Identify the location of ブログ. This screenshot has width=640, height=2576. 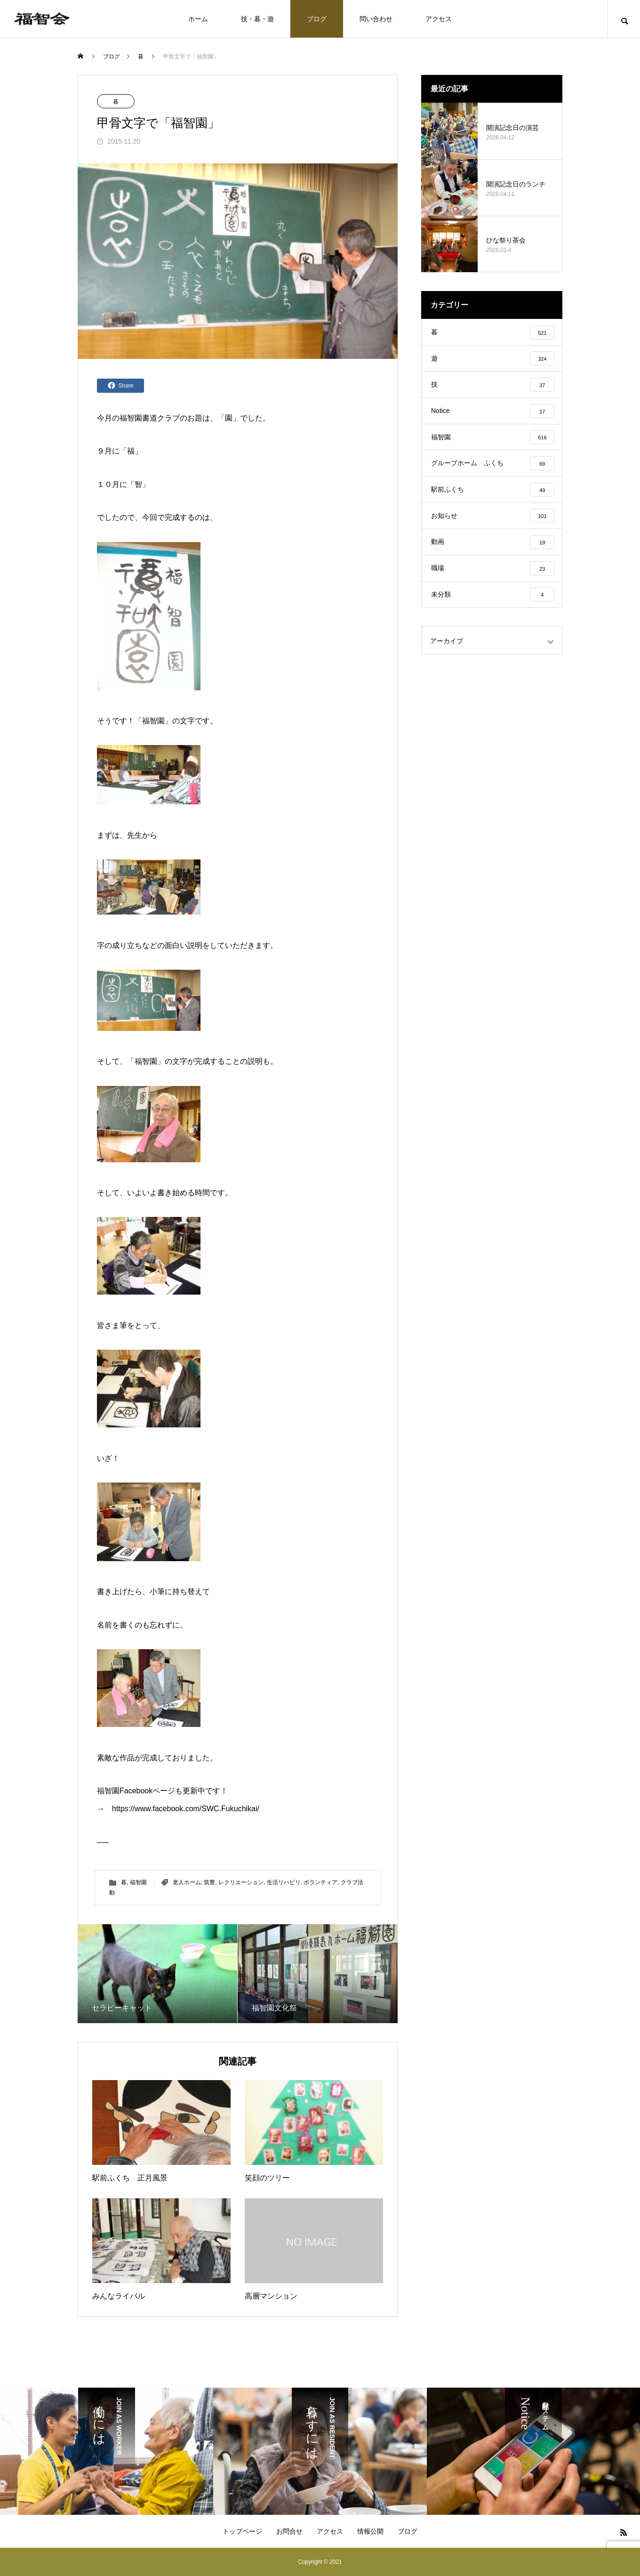
(317, 19).